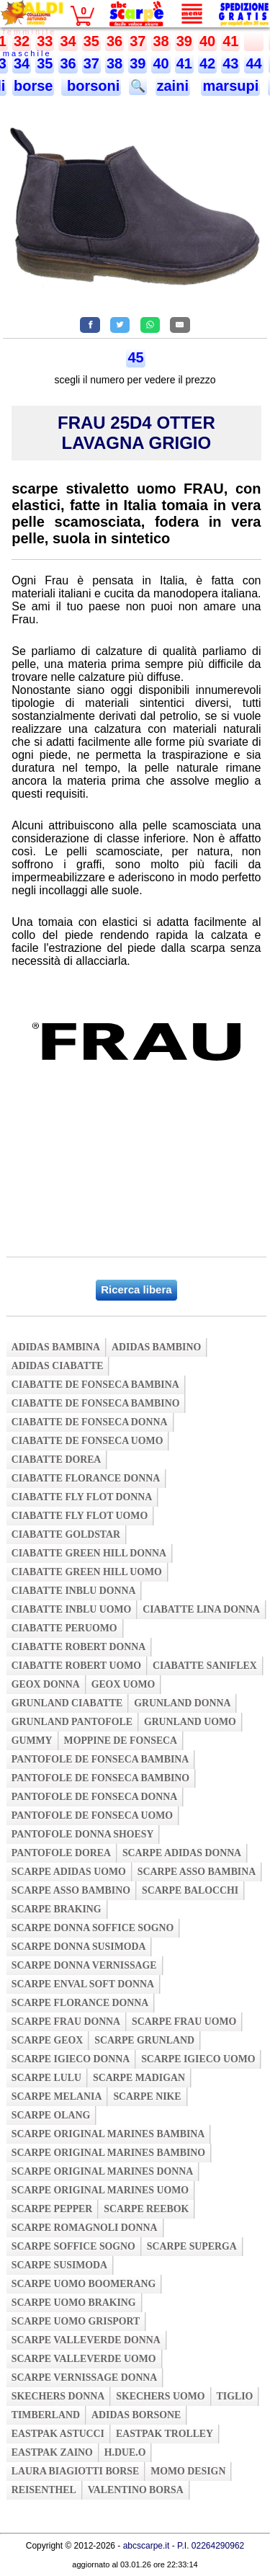  What do you see at coordinates (230, 41) in the screenshot?
I see `41` at bounding box center [230, 41].